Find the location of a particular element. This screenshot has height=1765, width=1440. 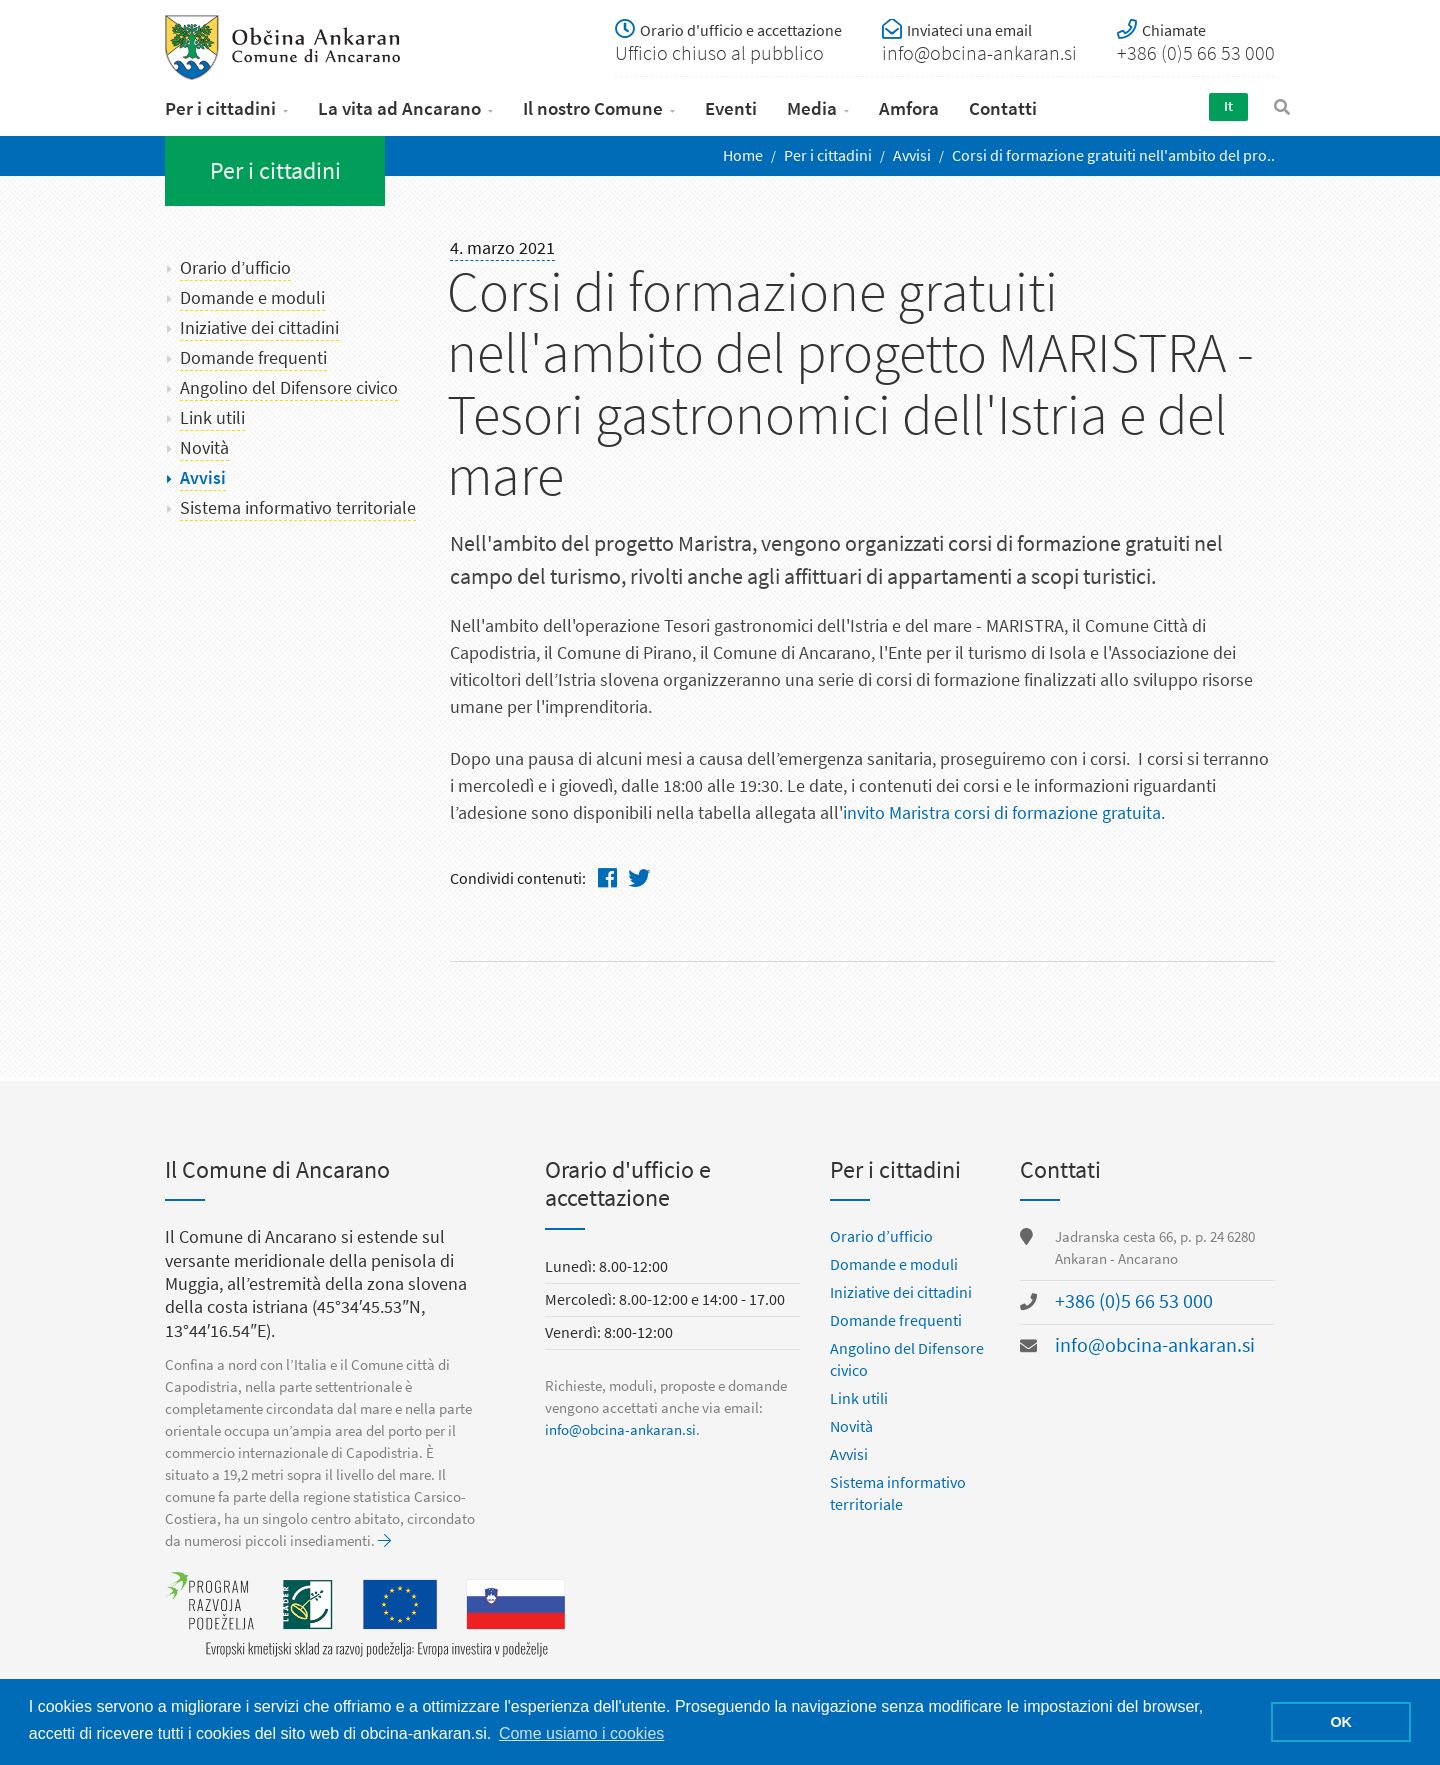

It is located at coordinates (1228, 106).